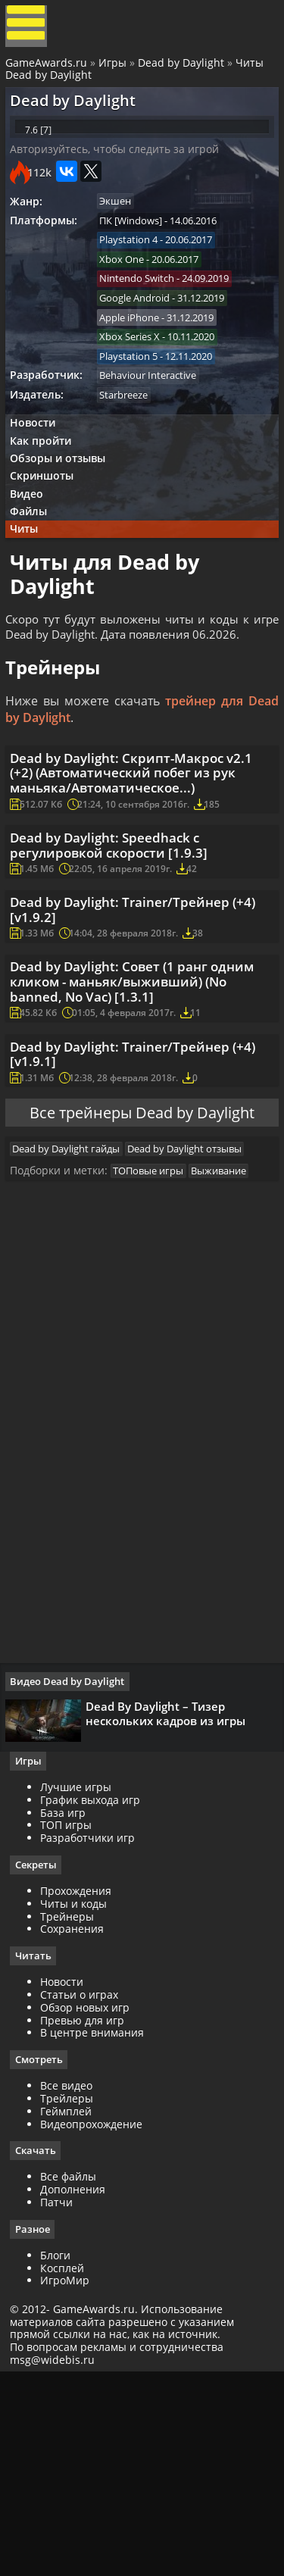 The image size is (284, 2576). I want to click on Dead By Daylight – Тизер нескольких кадров из игры, so click(171, 1901).